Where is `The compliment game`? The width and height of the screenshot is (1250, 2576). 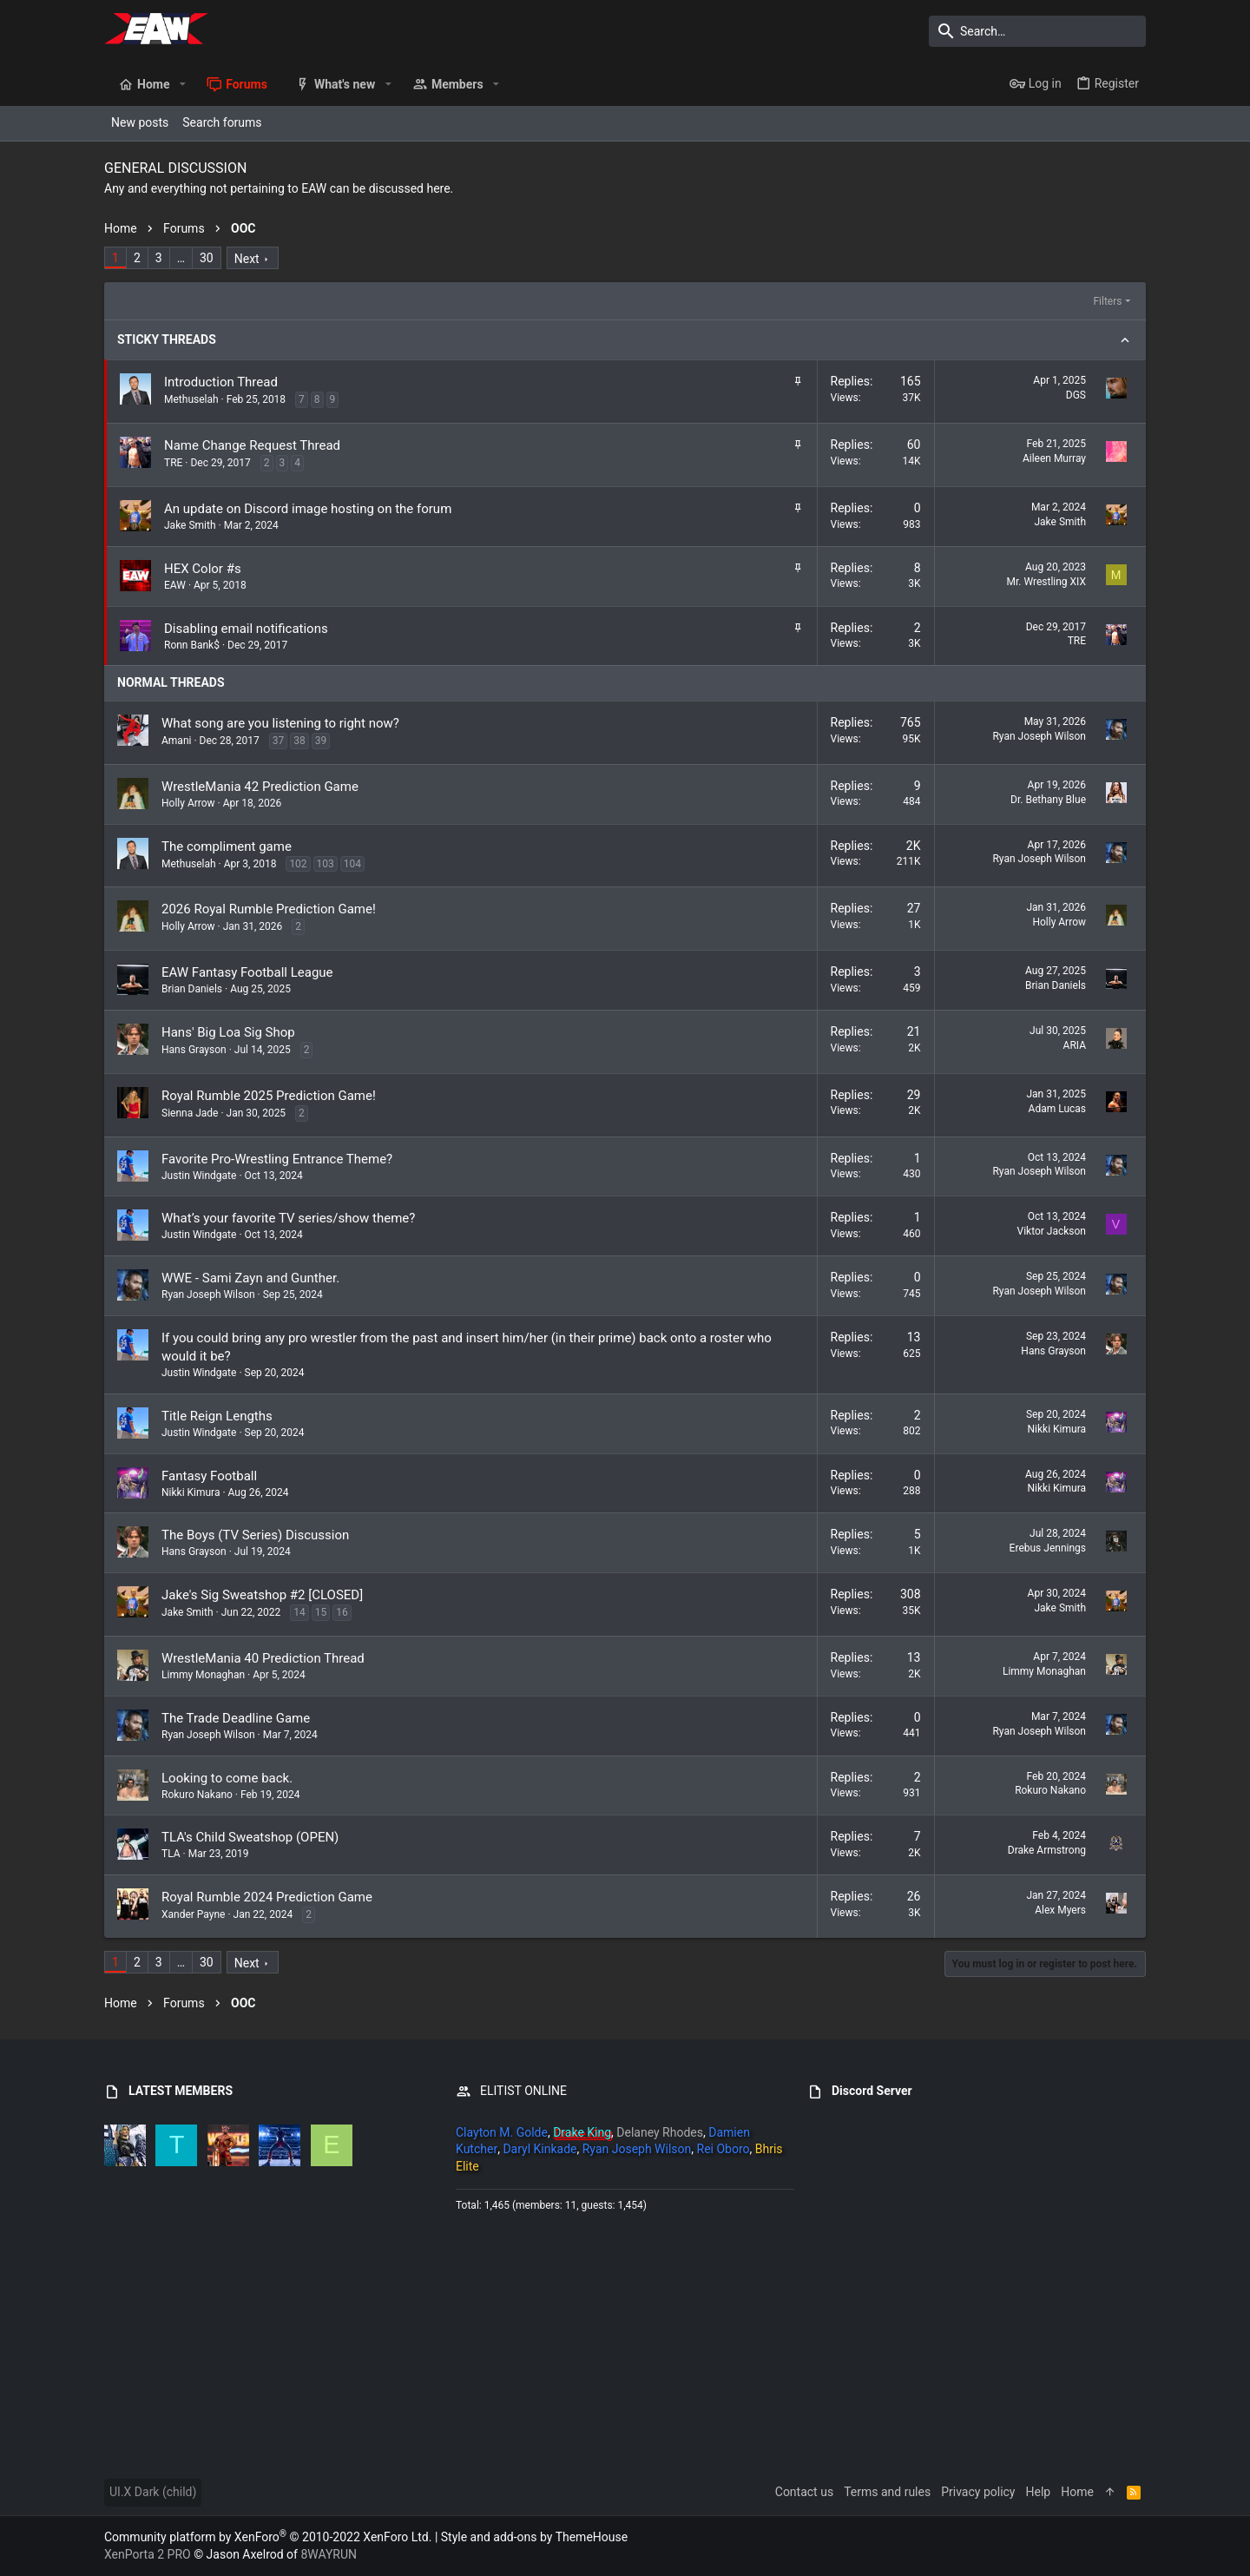
The compliment game is located at coordinates (226, 846).